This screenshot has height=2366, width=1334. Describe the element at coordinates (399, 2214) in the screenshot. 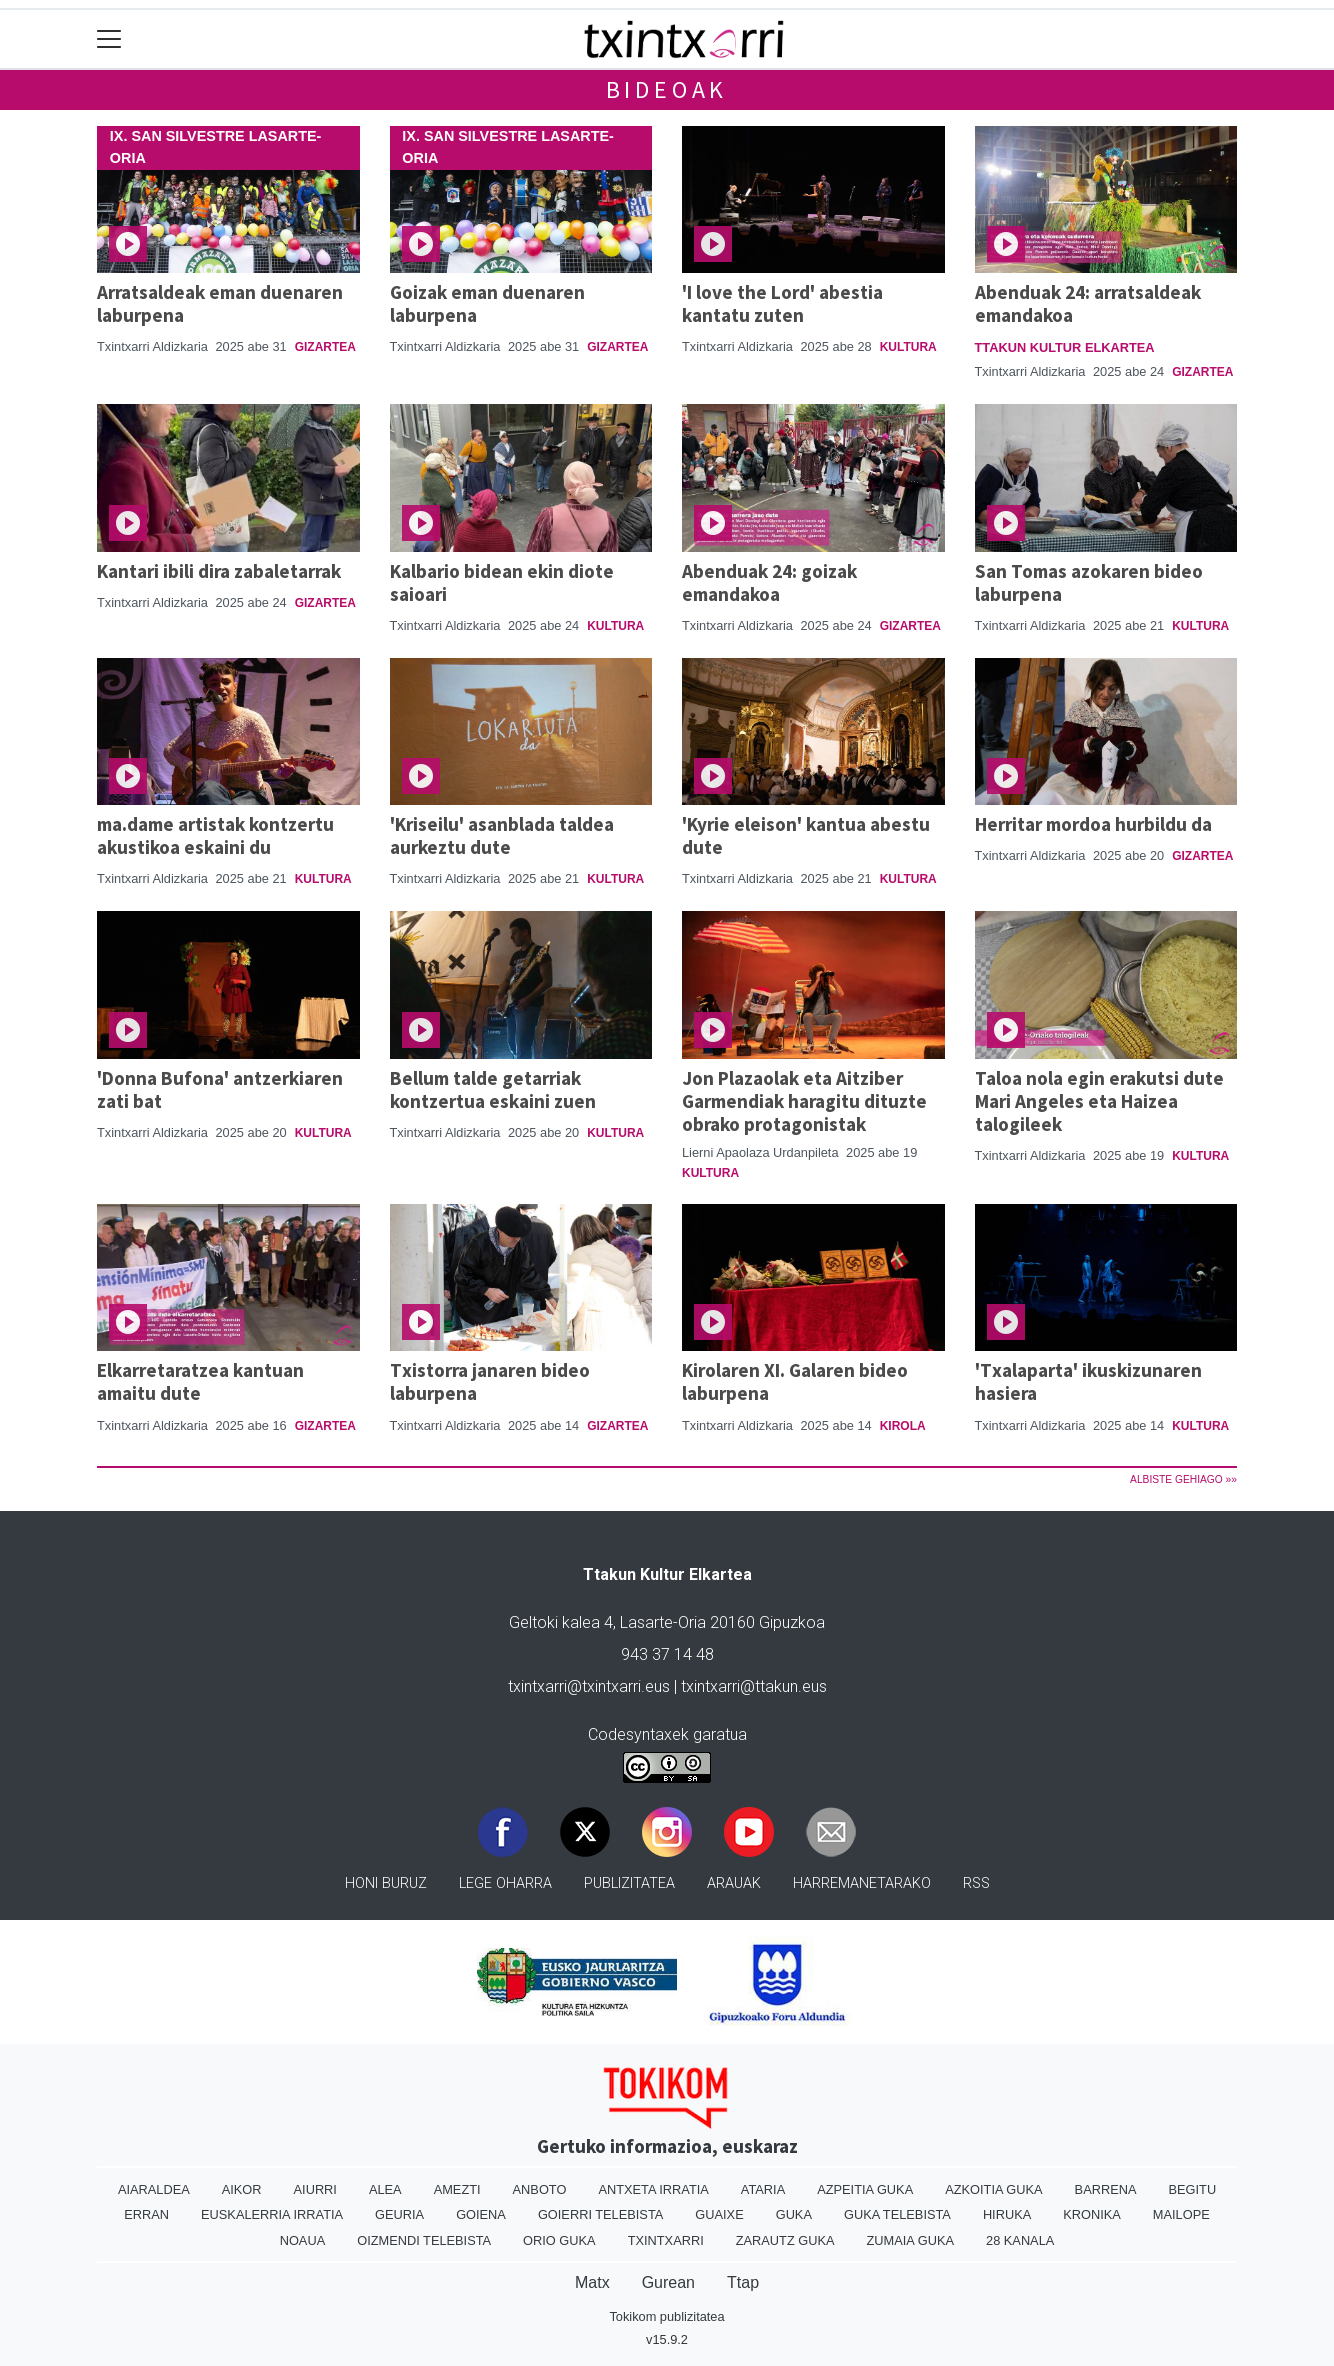

I see `Geuria` at that location.